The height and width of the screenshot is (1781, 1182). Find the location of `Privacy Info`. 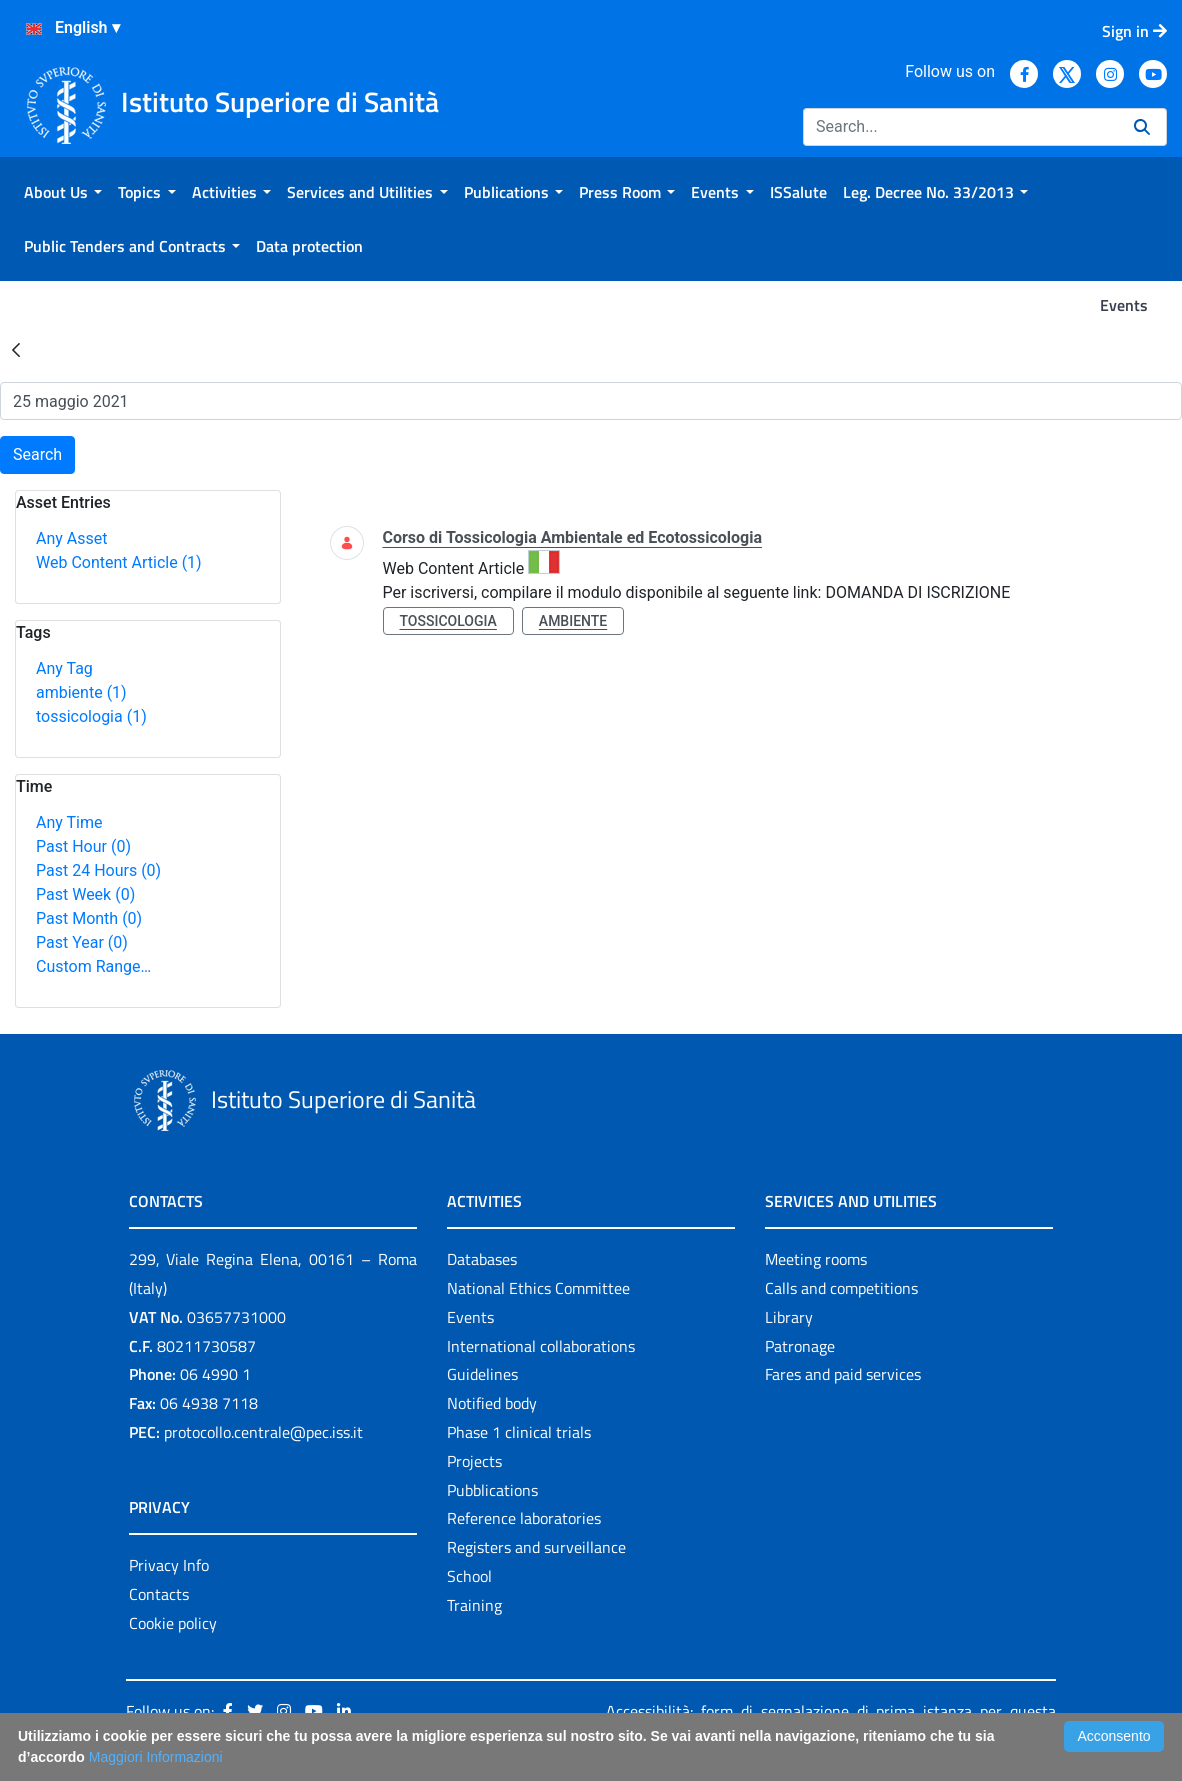

Privacy Info is located at coordinates (169, 1565).